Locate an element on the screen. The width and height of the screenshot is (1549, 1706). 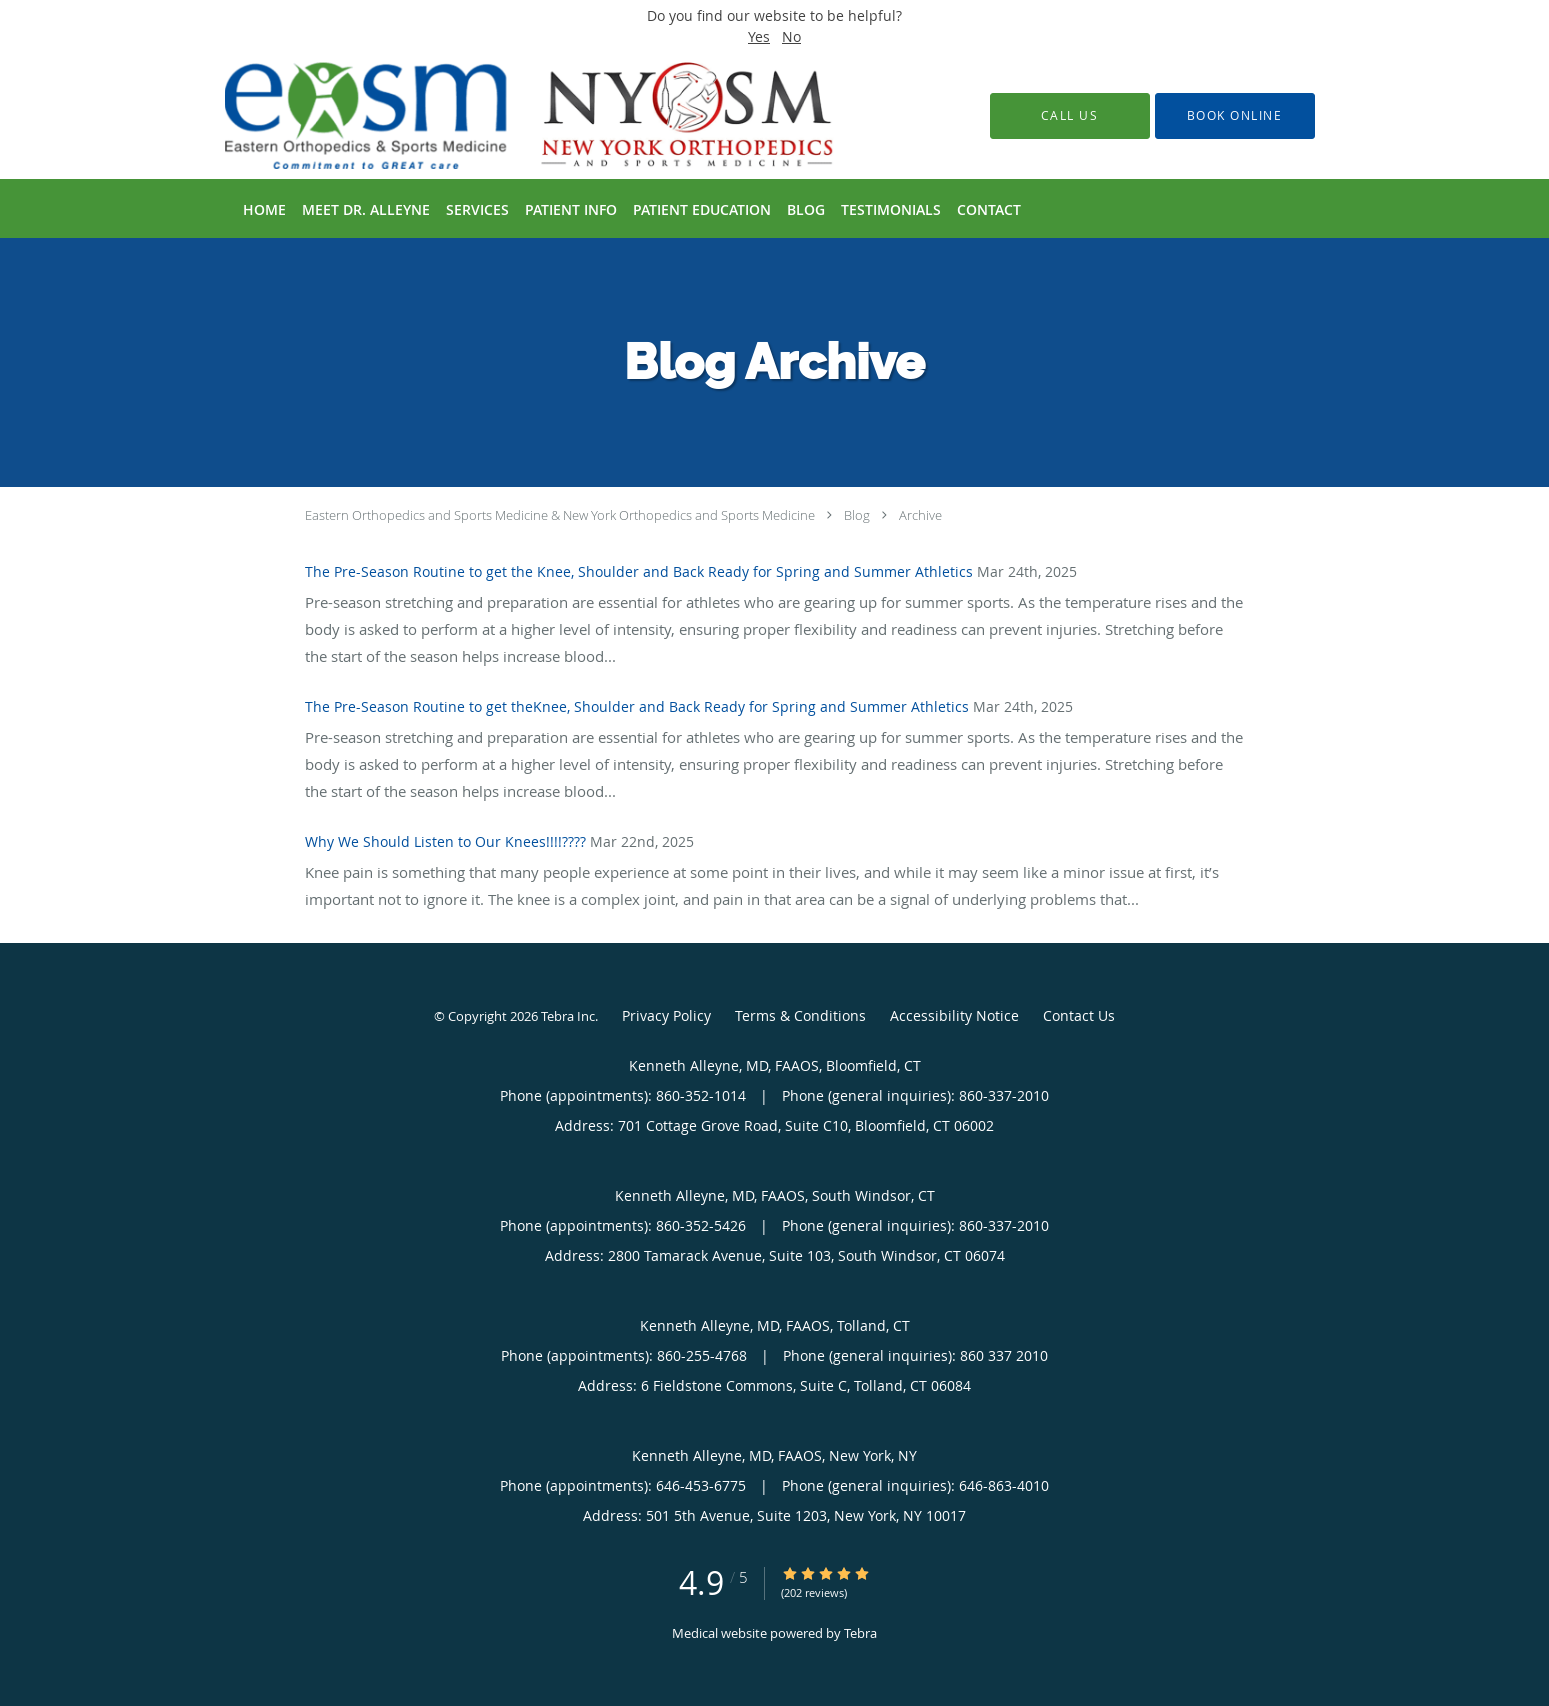
Yes is located at coordinates (759, 36).